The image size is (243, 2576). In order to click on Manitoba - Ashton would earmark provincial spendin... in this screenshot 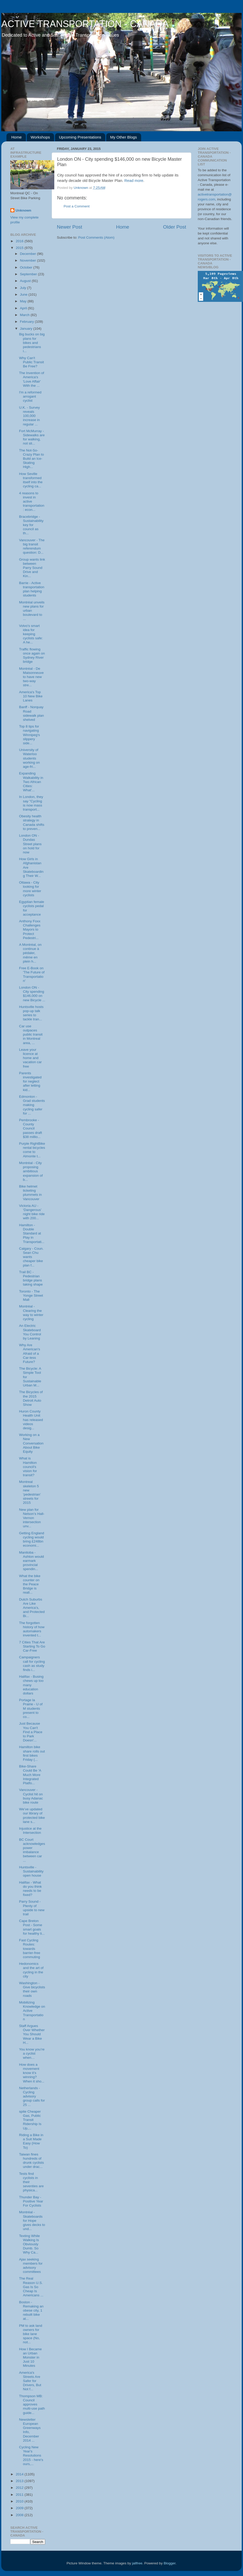, I will do `click(31, 1561)`.